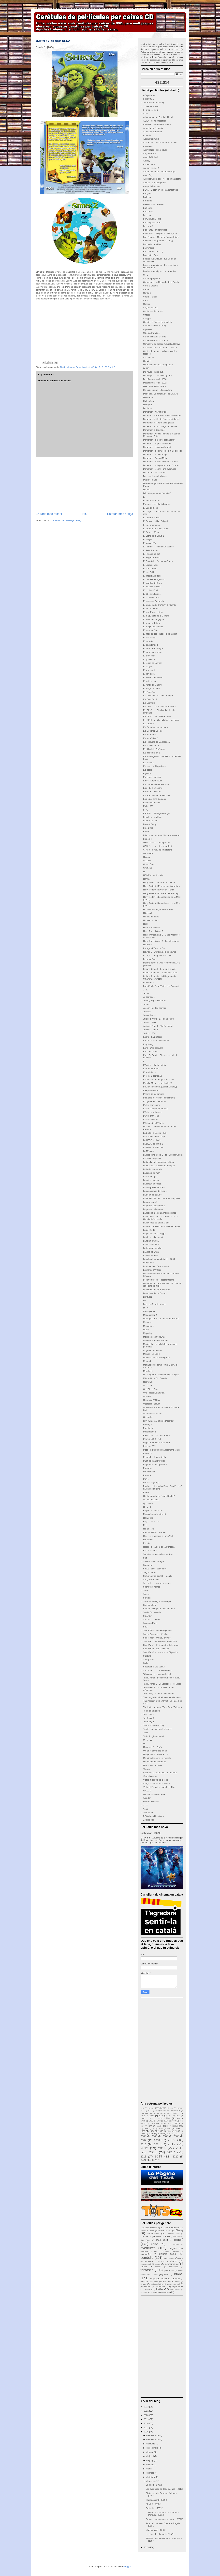 Image resolution: width=220 pixels, height=2576 pixels. What do you see at coordinates (160, 190) in the screenshot?
I see `BEAN - L'últim en cinema catastròfic` at bounding box center [160, 190].